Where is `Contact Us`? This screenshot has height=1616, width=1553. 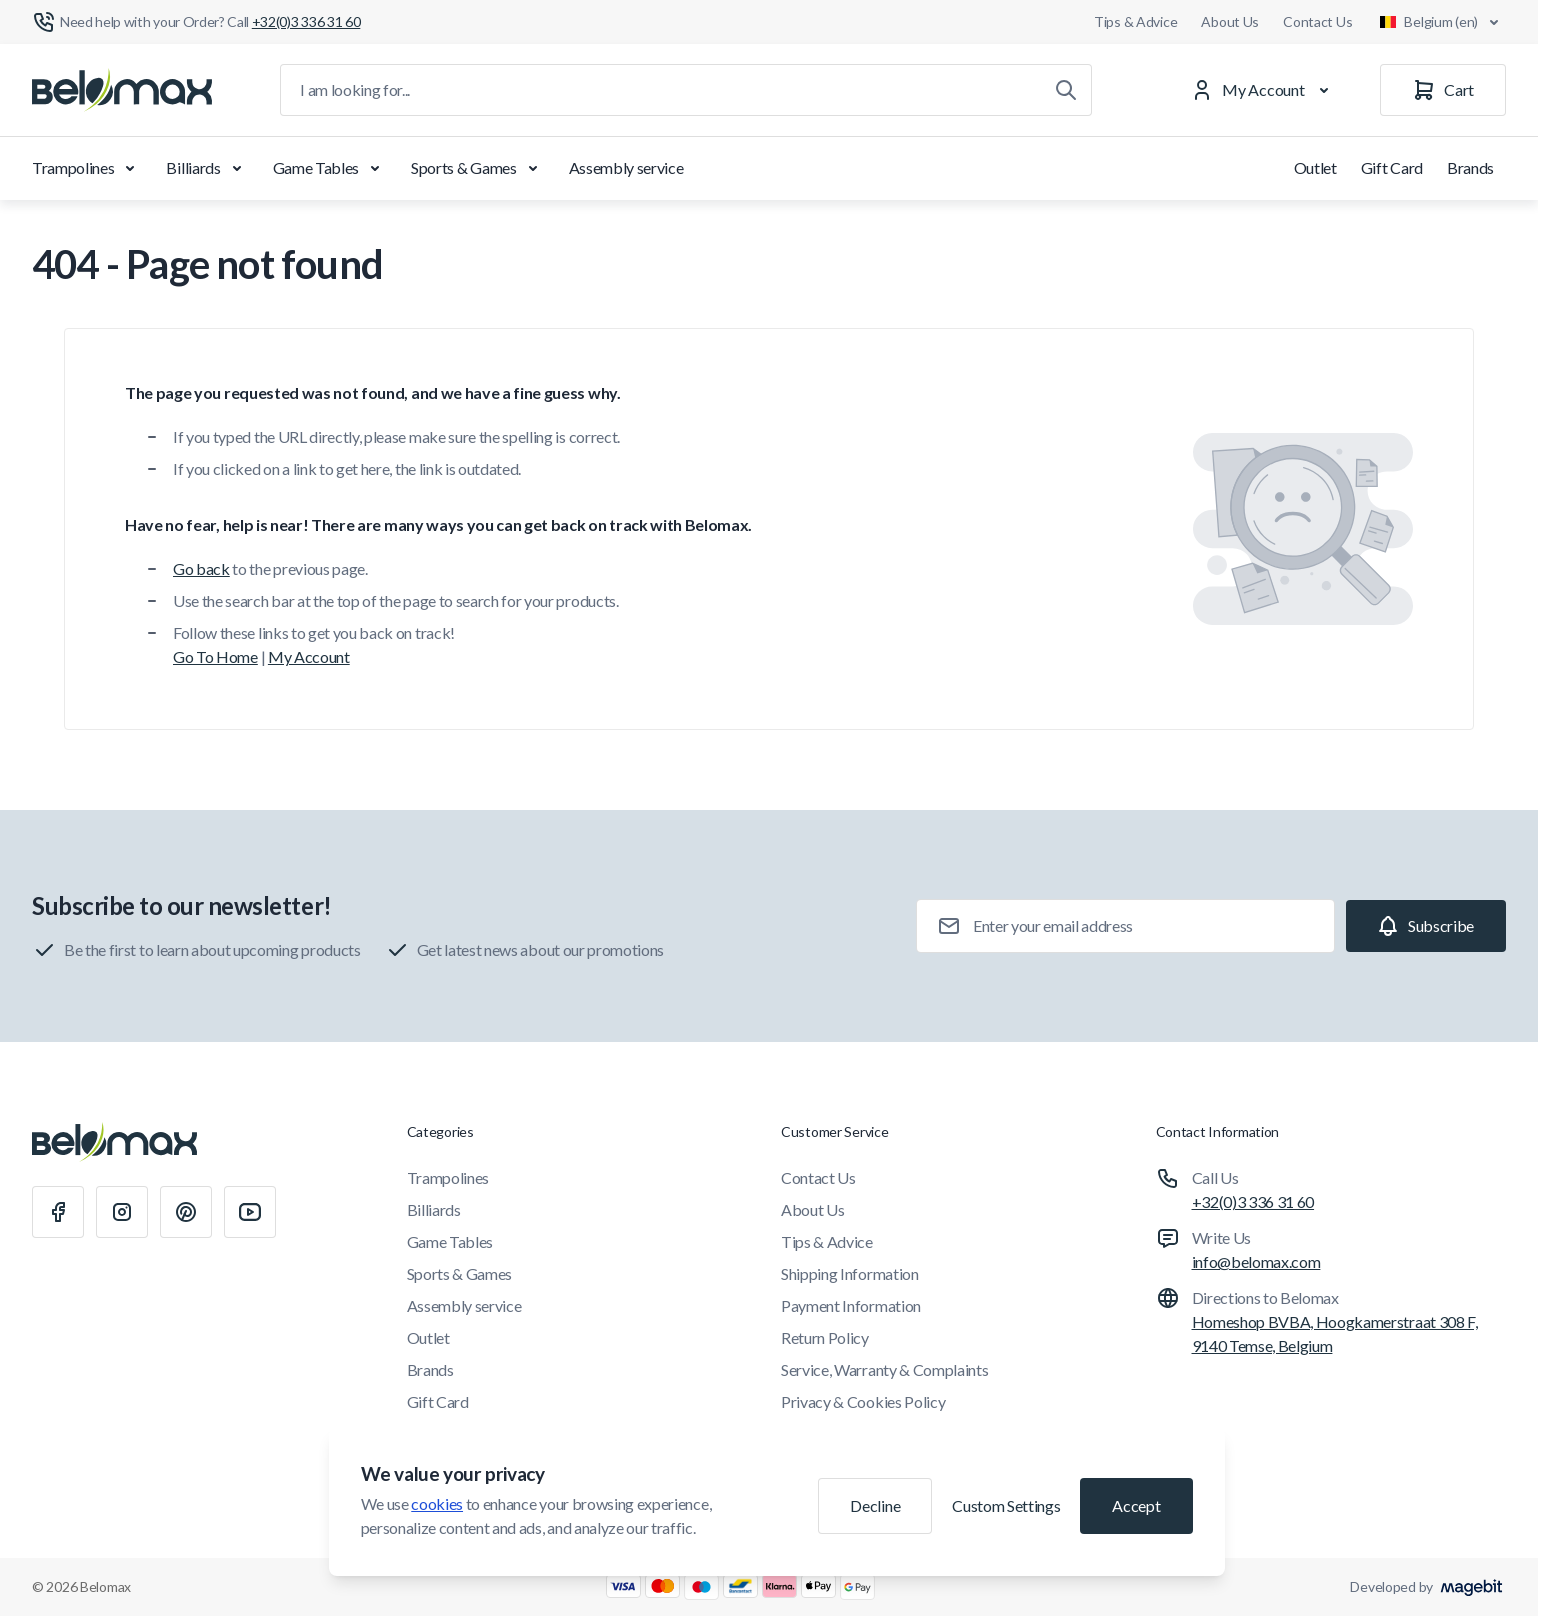
Contact Us is located at coordinates (1317, 21).